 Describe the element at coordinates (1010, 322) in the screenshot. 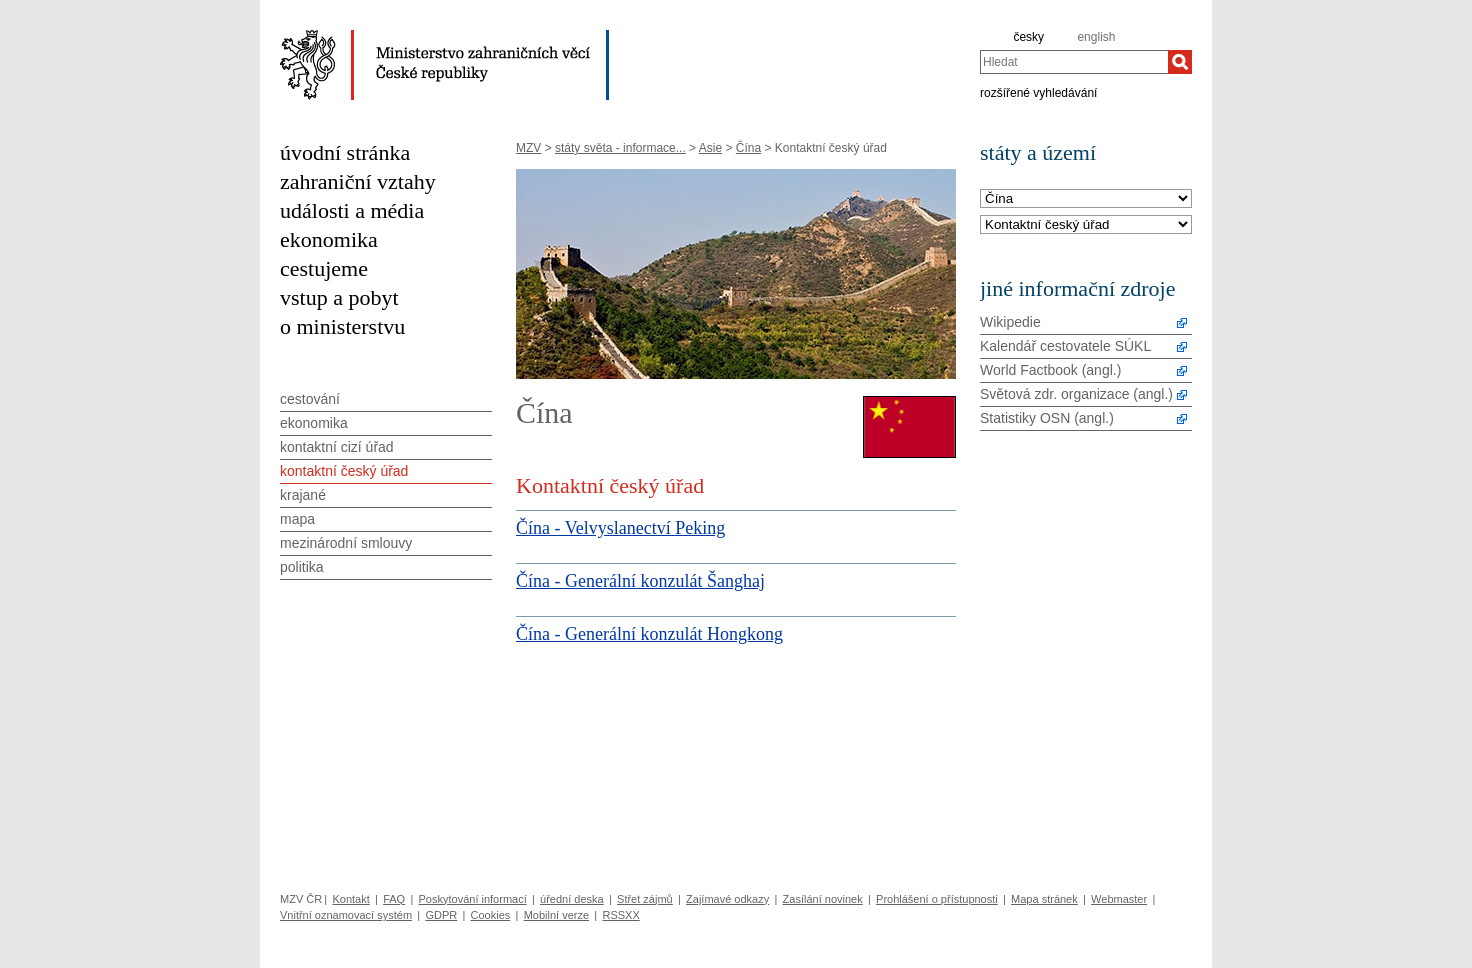

I see `Wikipedie` at that location.